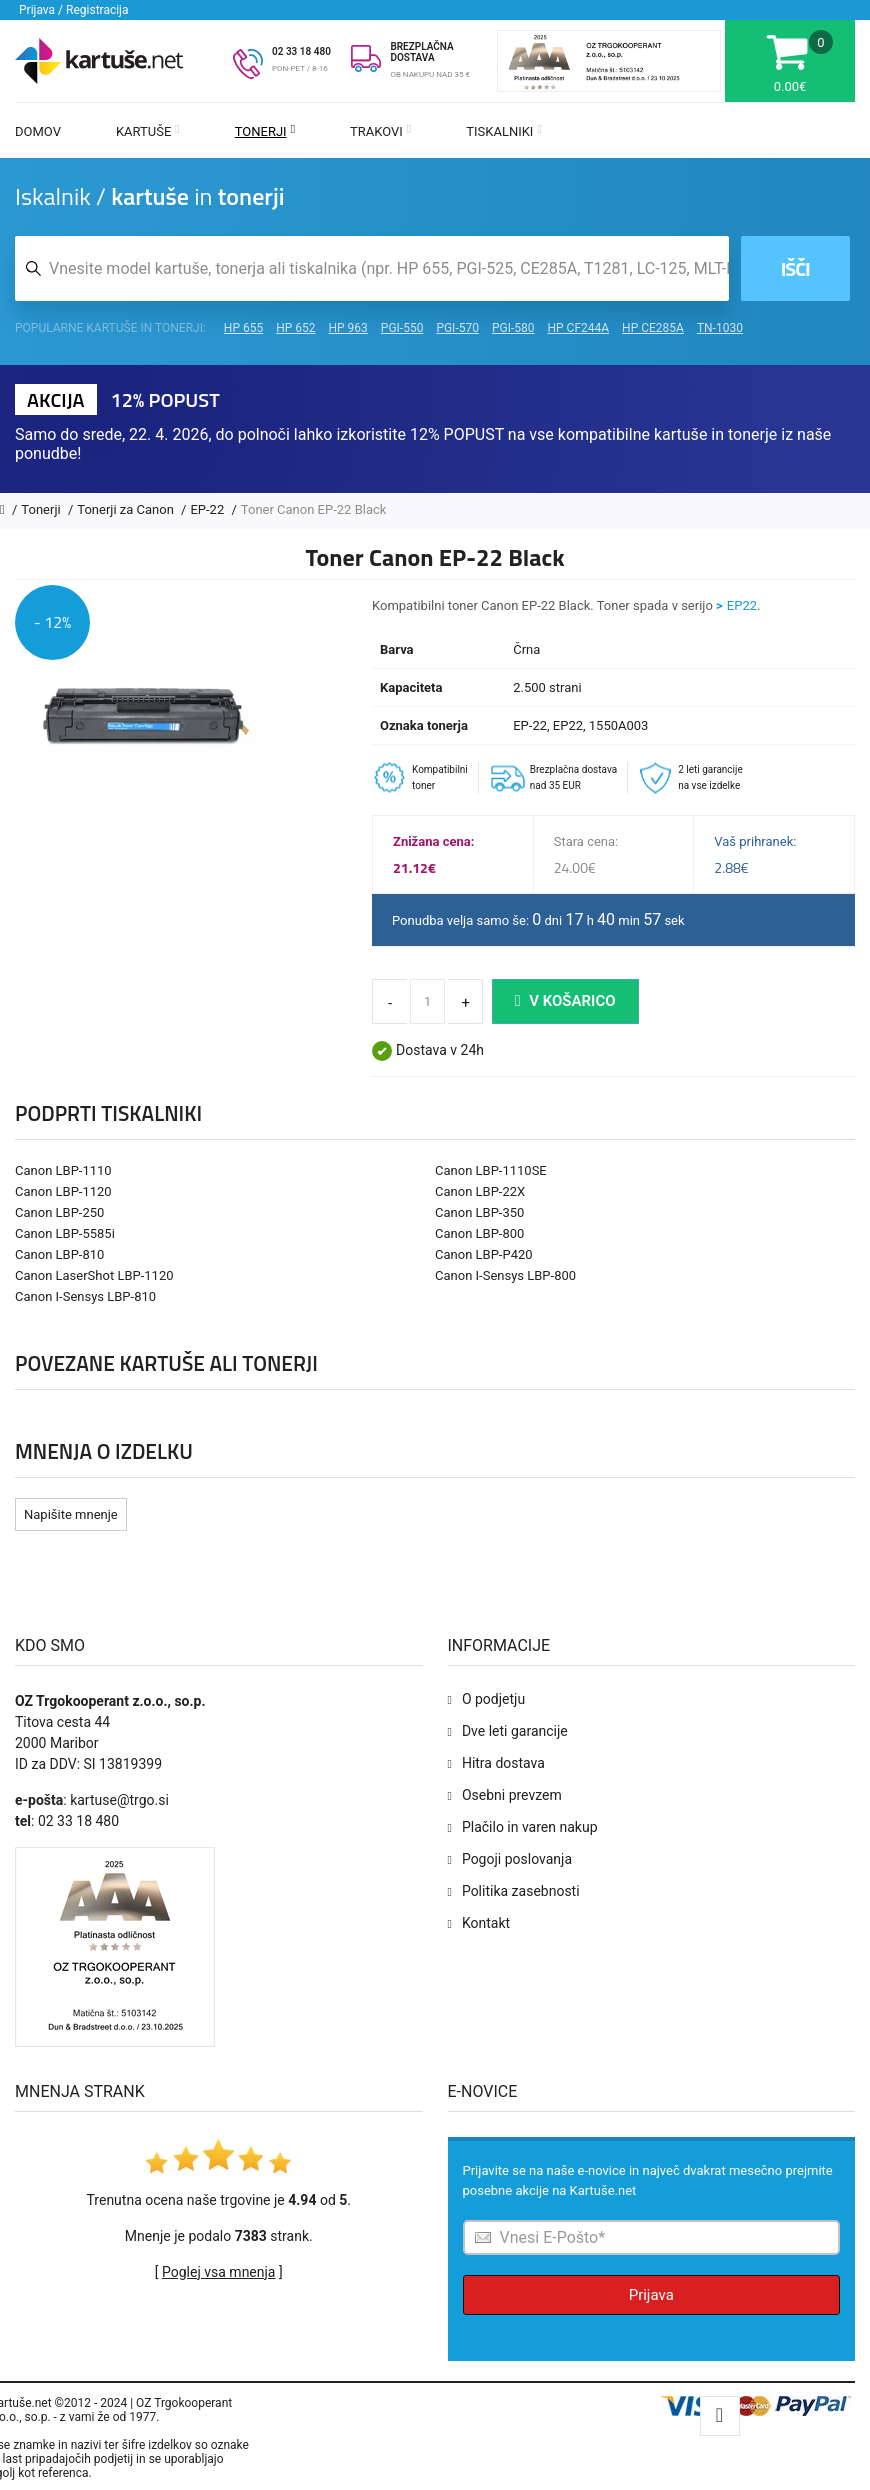 The image size is (870, 2490). Describe the element at coordinates (517, 1859) in the screenshot. I see `Pogoji poslovanja` at that location.